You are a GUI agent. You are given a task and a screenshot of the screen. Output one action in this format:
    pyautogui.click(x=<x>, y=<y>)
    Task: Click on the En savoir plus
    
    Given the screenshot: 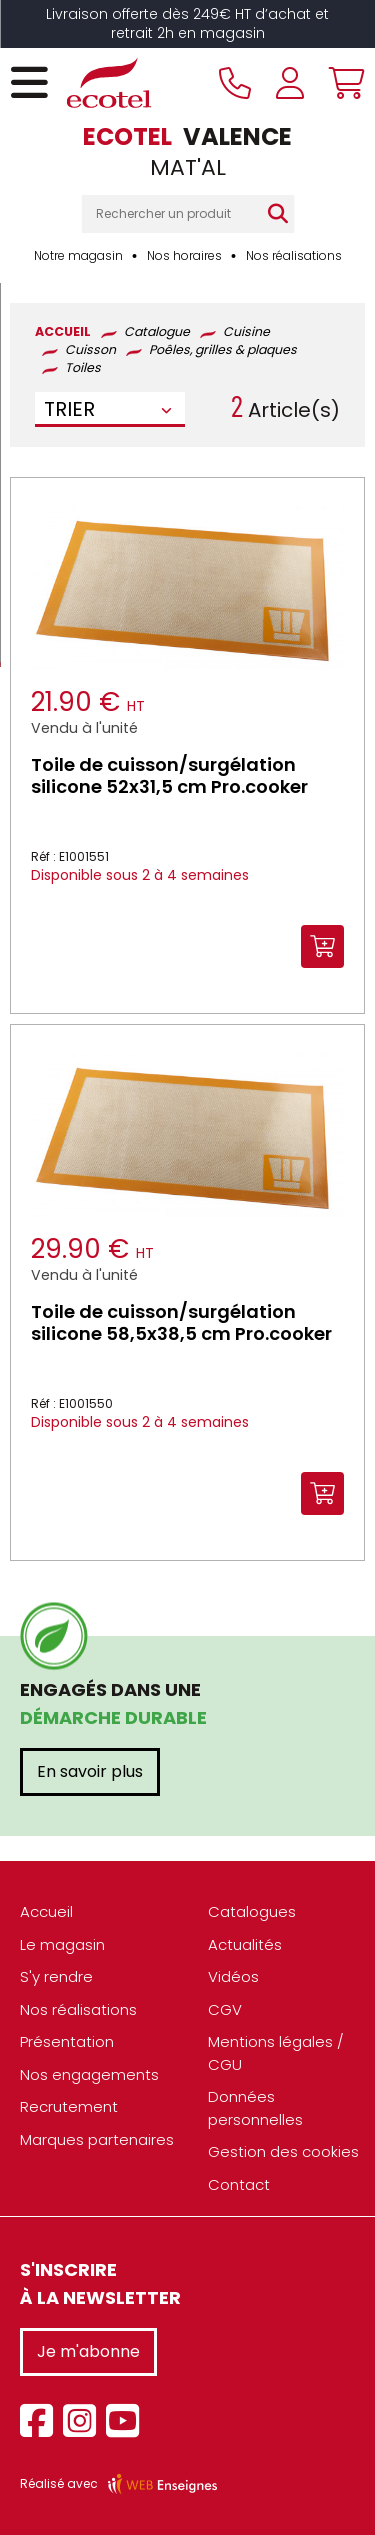 What is the action you would take?
    pyautogui.click(x=90, y=1771)
    